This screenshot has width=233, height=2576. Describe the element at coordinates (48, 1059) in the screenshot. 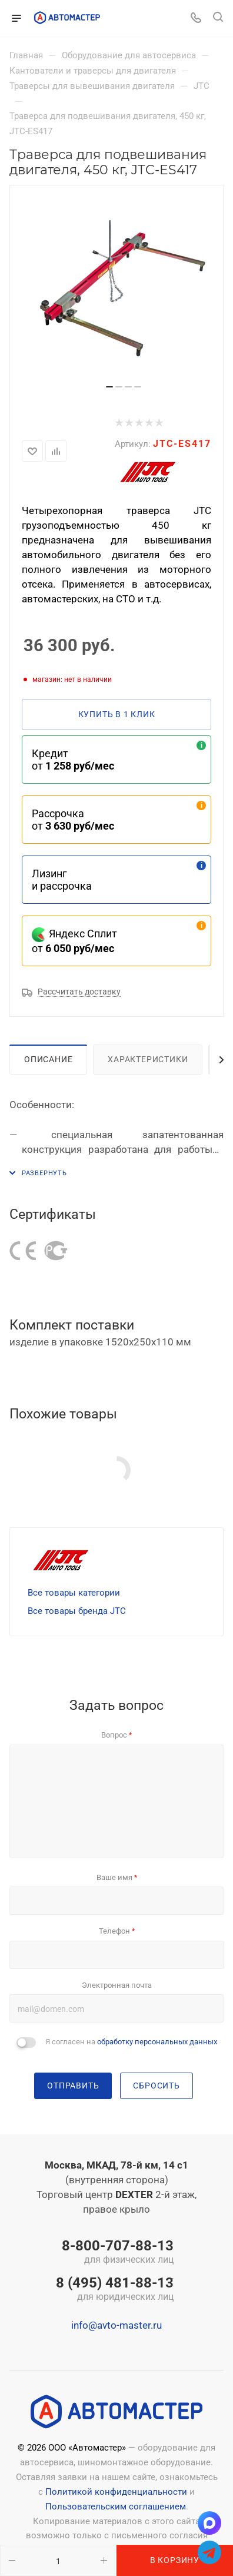

I see `Описание` at that location.